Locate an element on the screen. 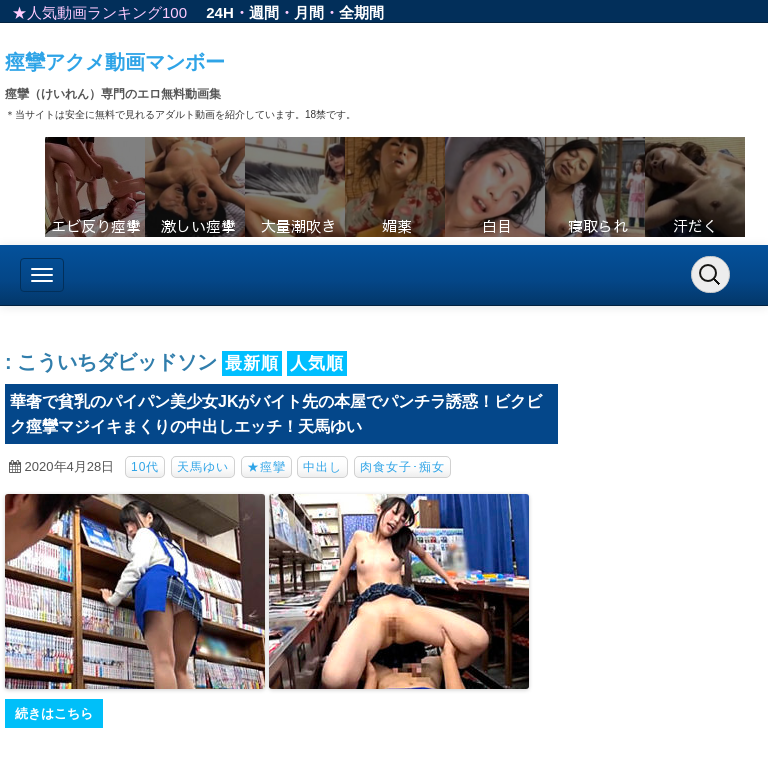 This screenshot has height=769, width=768. 中出し is located at coordinates (322, 467).